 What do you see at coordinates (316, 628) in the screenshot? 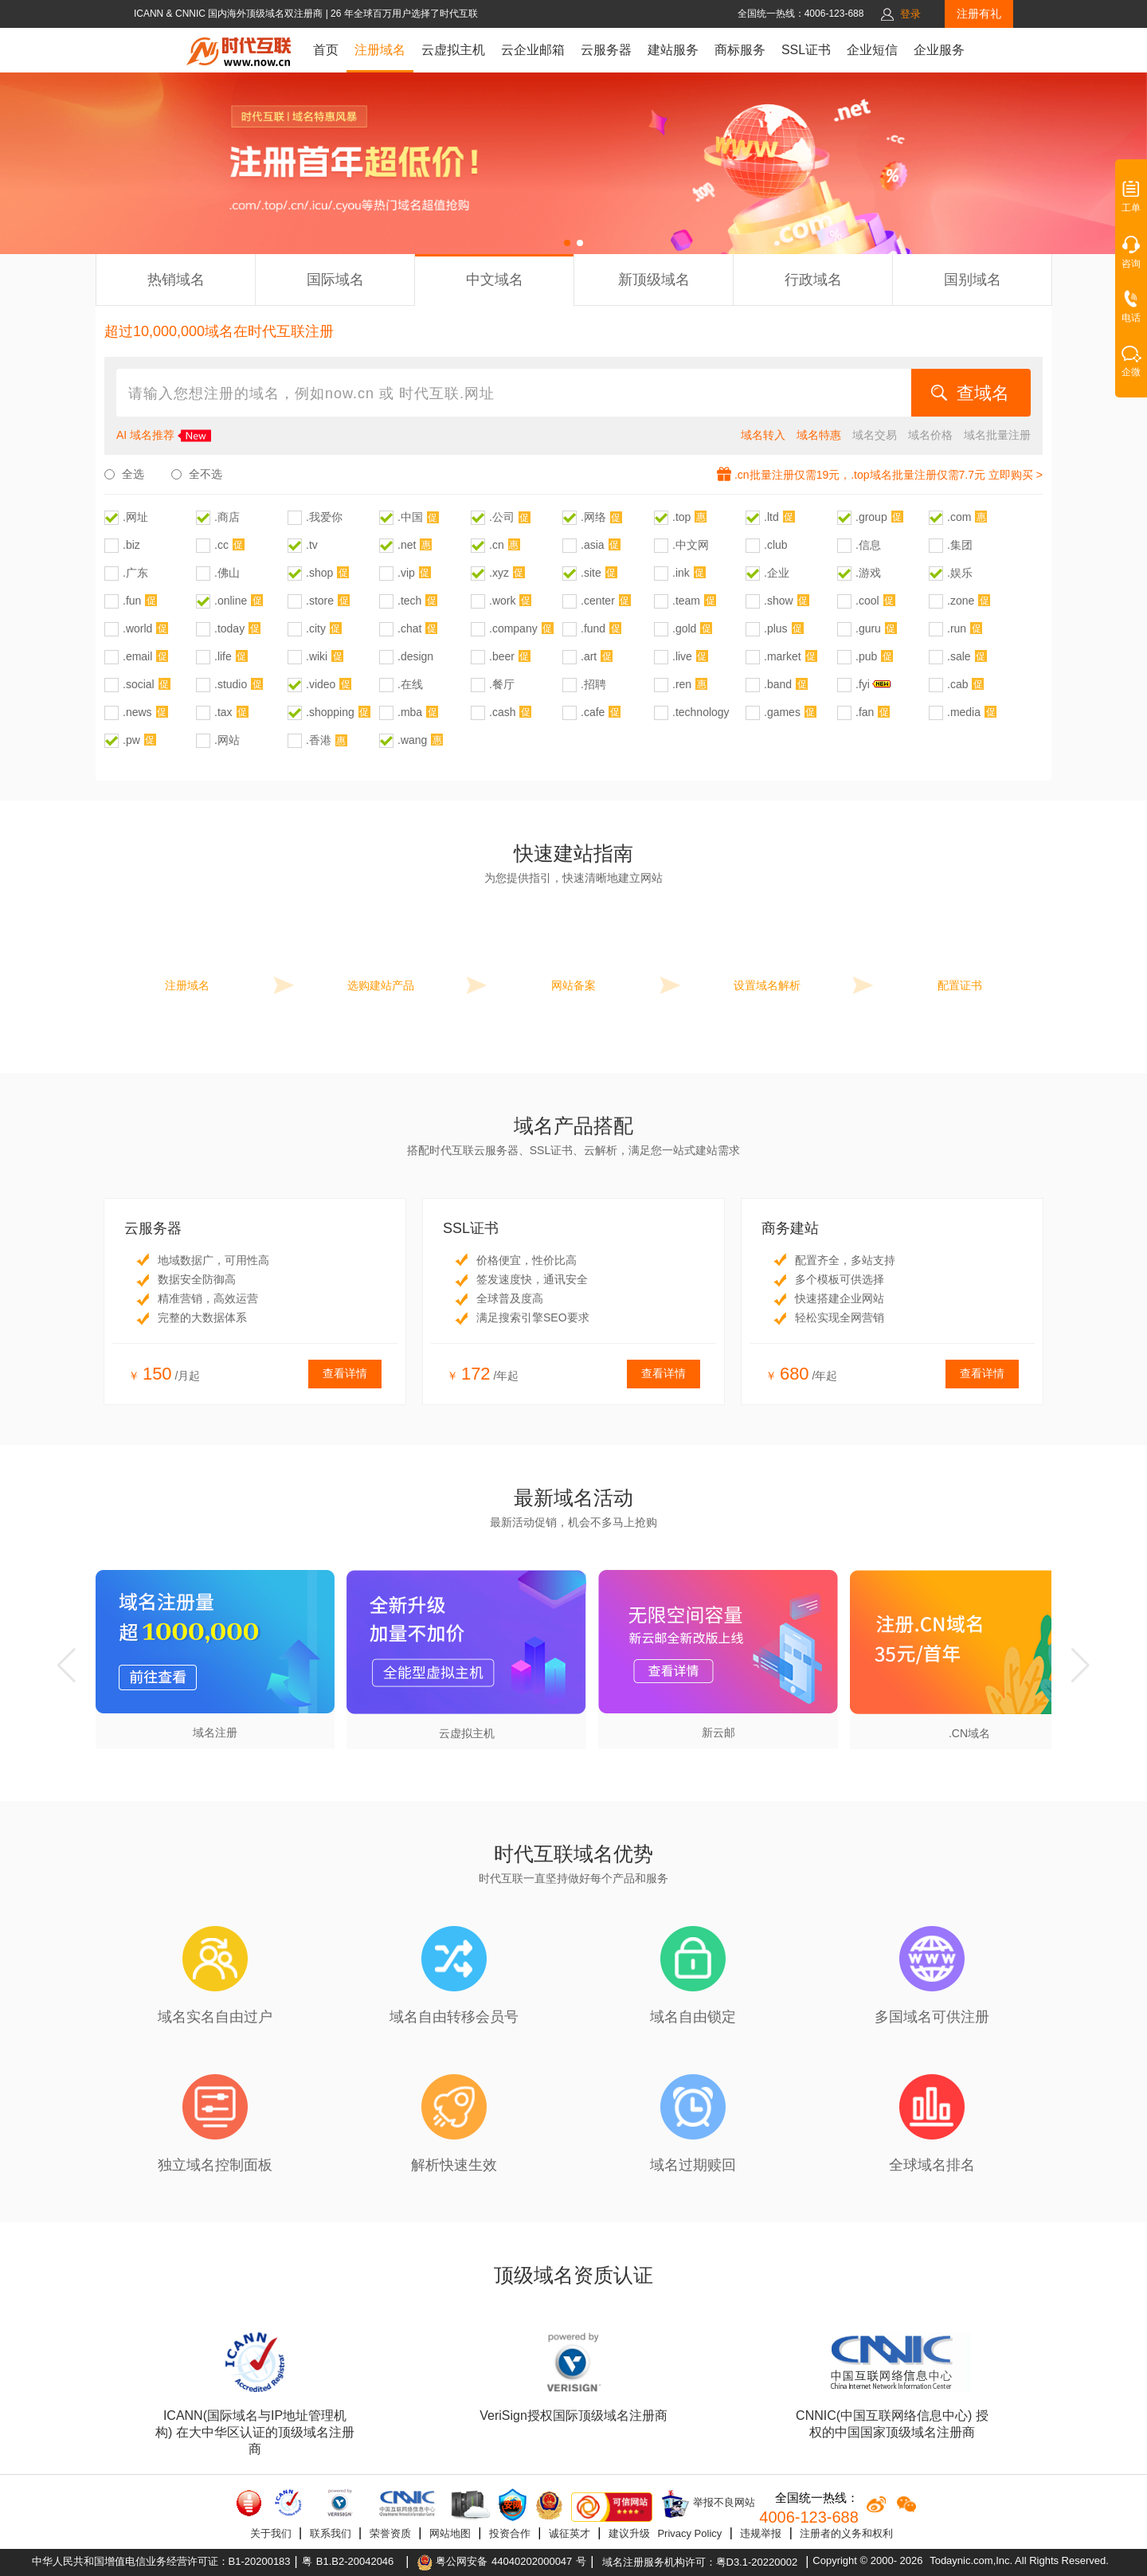
I see `.city` at bounding box center [316, 628].